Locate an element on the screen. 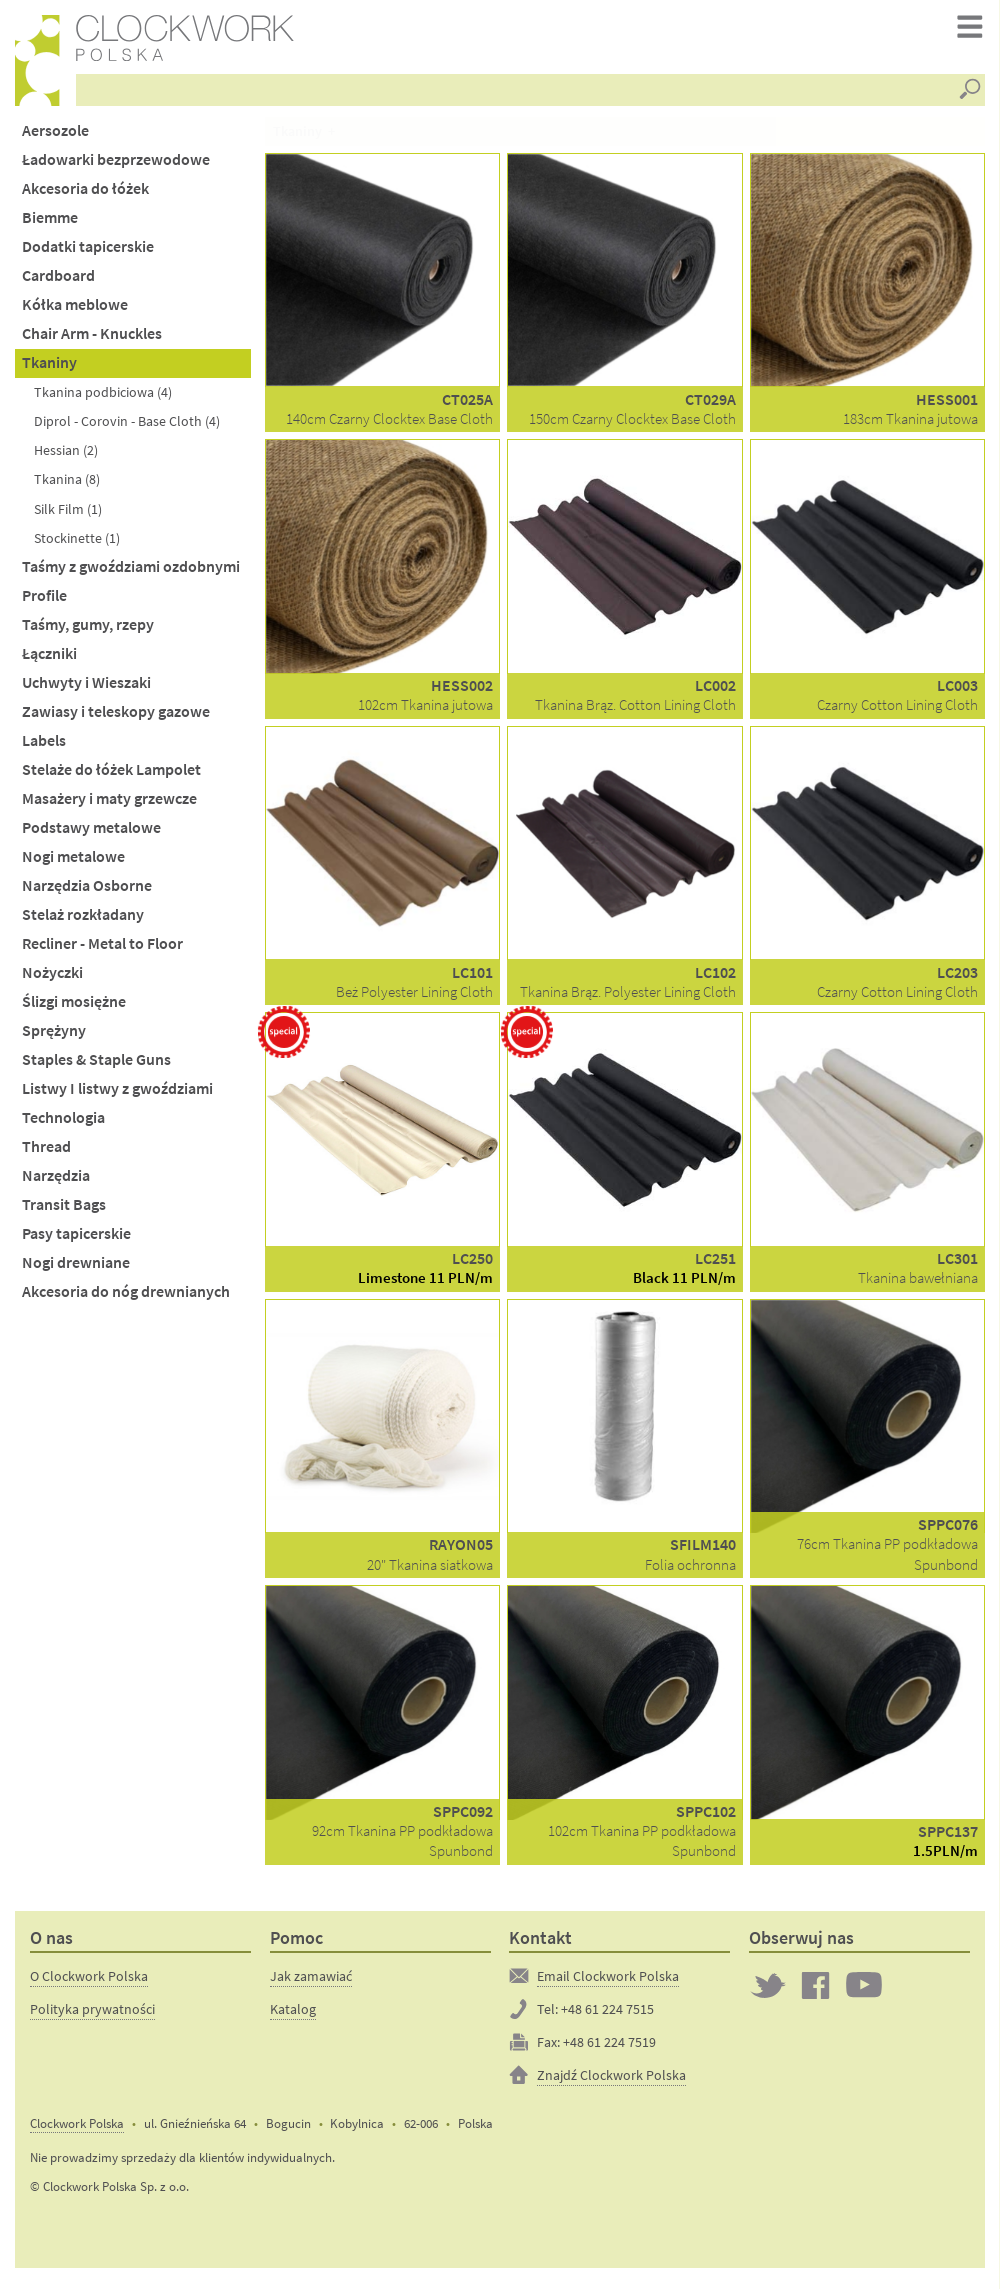 The image size is (1000, 2289). Stockinette (1) is located at coordinates (77, 544).